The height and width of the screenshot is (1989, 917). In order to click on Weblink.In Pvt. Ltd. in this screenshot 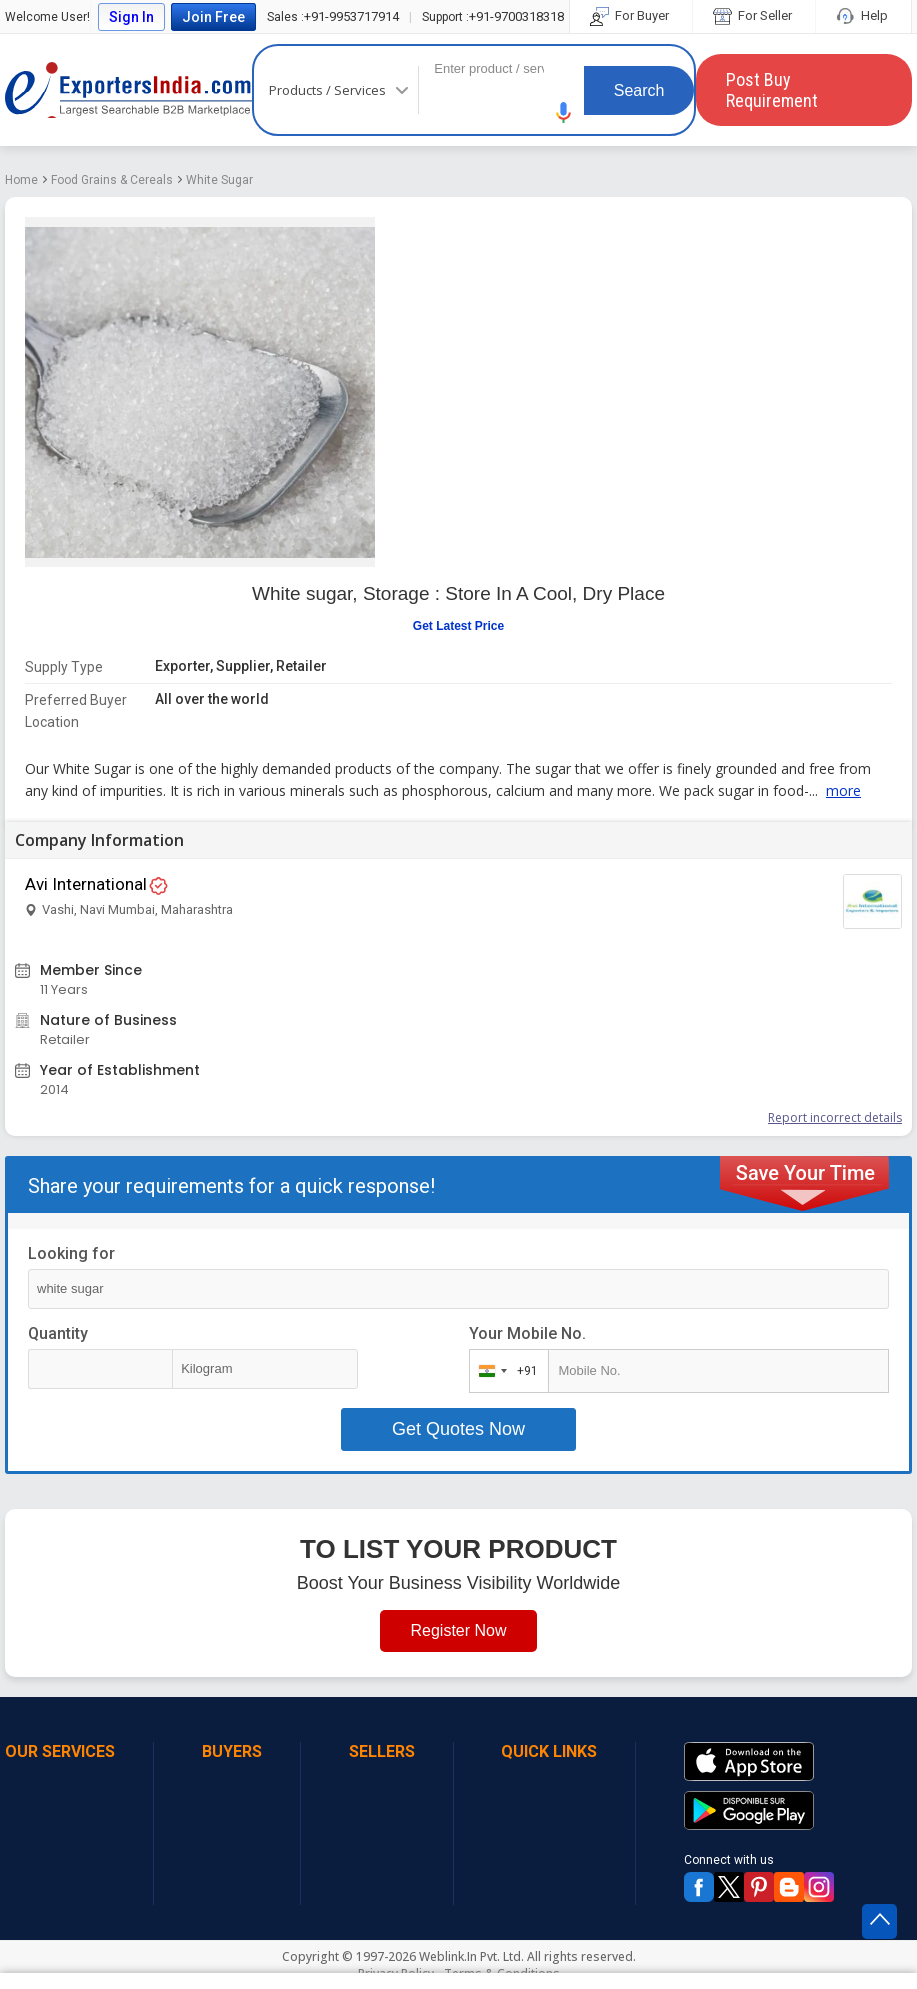, I will do `click(471, 1956)`.